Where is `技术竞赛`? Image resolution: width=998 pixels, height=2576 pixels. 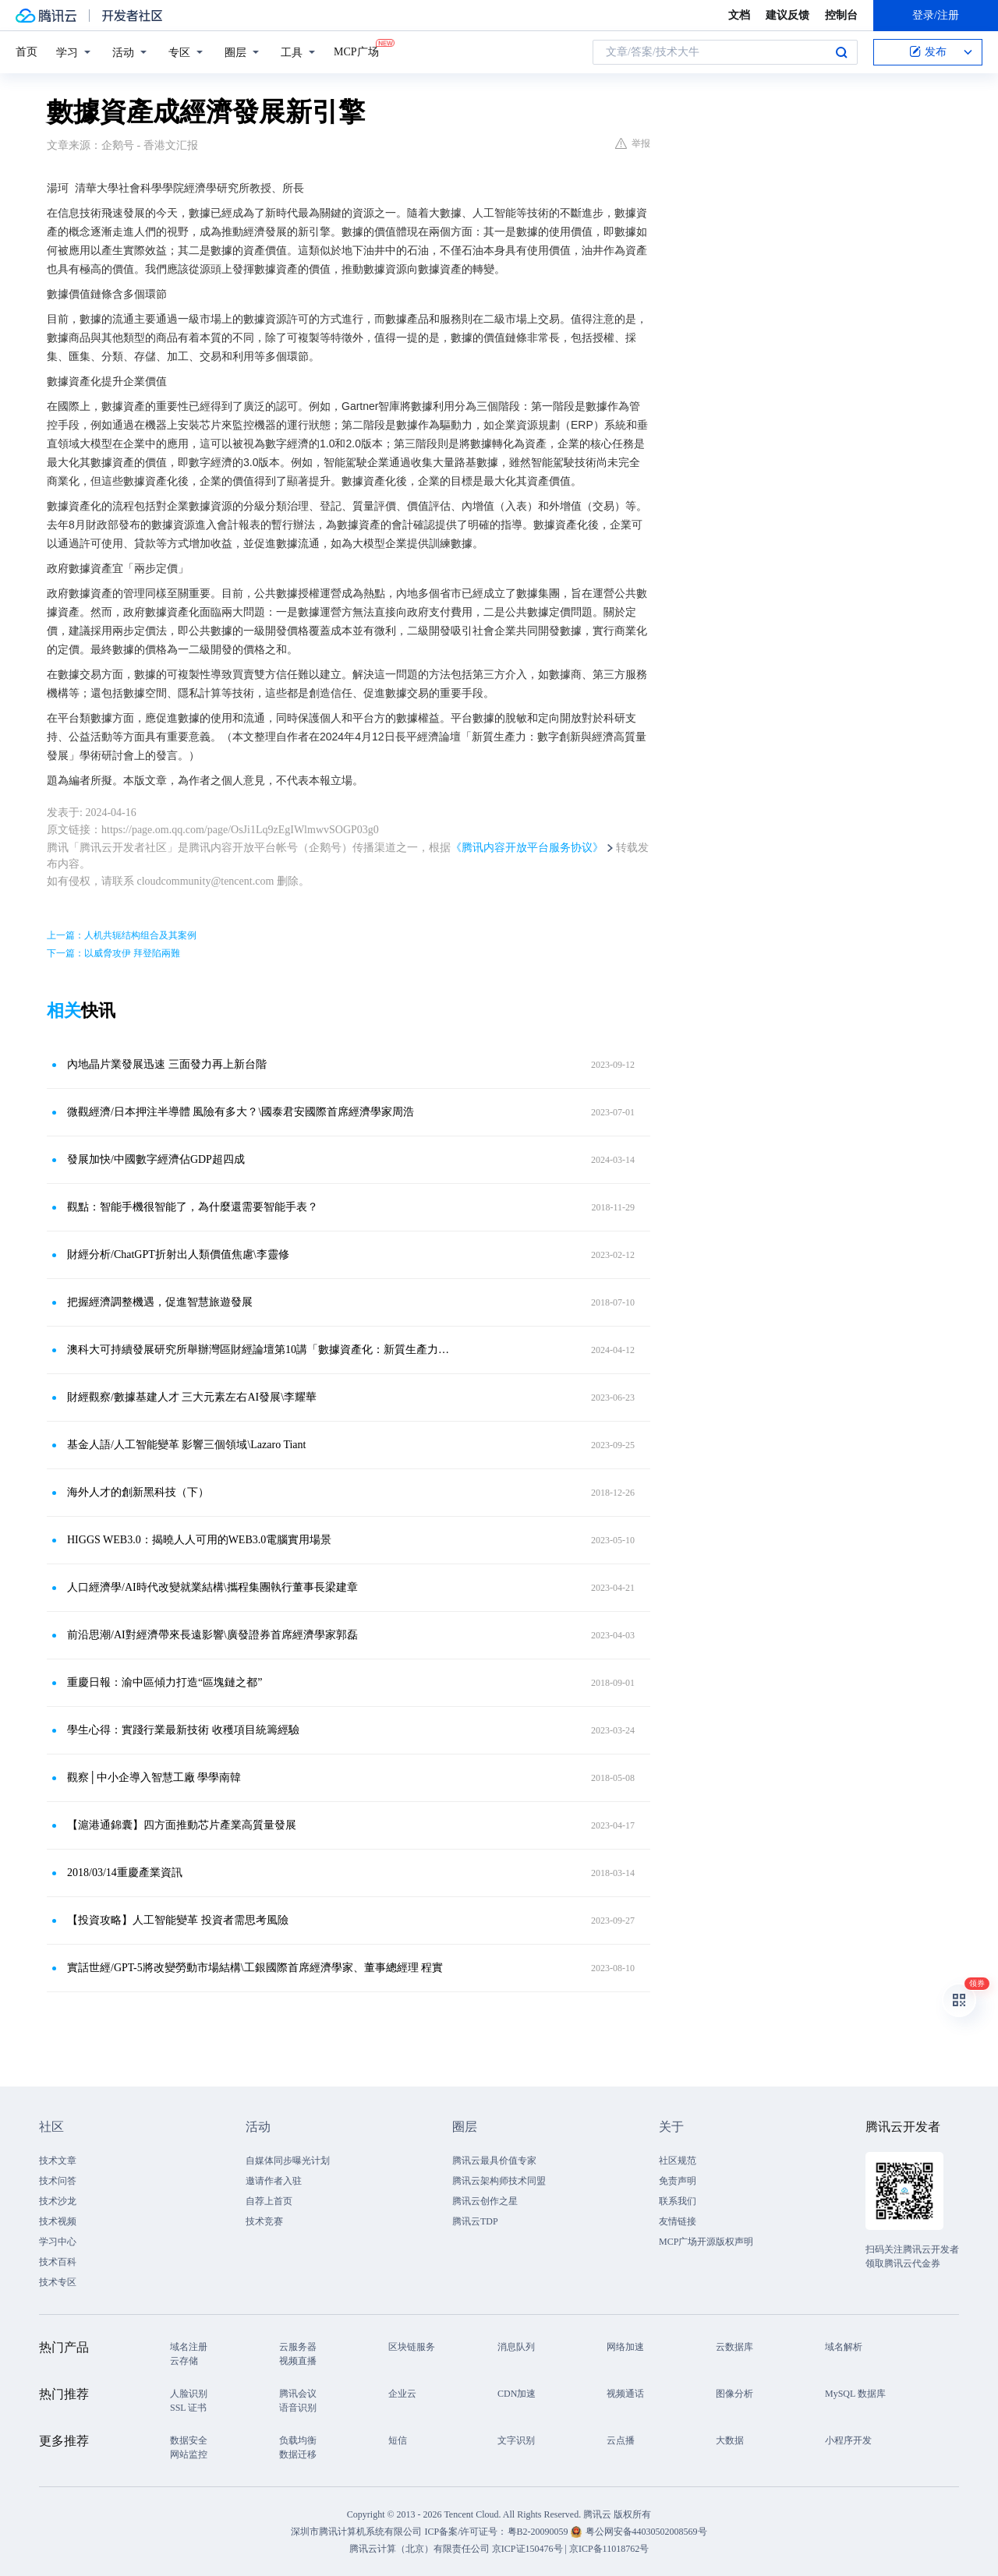
技术竞赛 is located at coordinates (264, 2221).